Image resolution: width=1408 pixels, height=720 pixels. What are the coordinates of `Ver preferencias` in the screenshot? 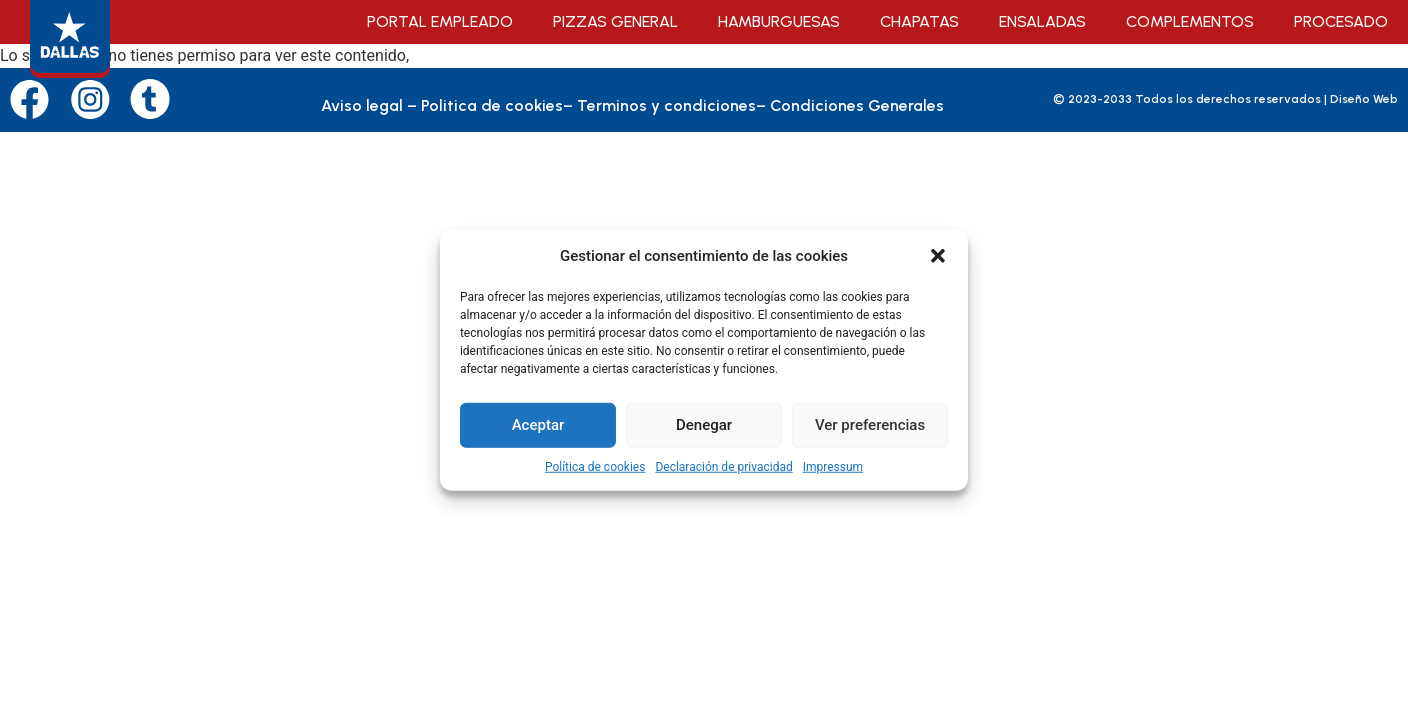 It's located at (870, 425).